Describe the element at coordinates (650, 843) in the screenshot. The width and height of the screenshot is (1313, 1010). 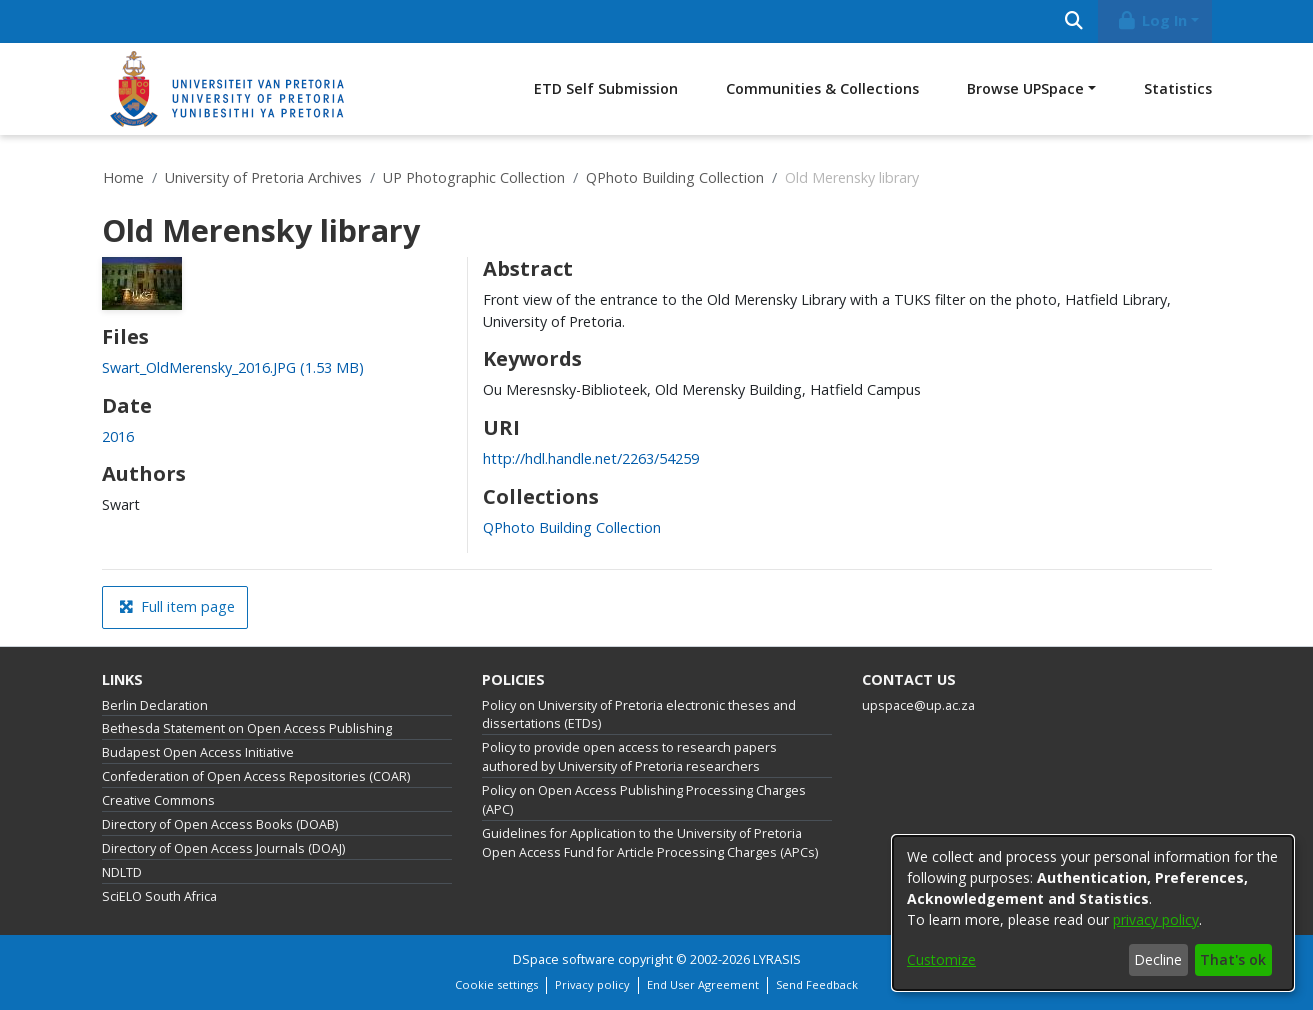
I see `Guidelines for Application to the University of Pretoria Open Access Fund for Article Processing Charges (APCs)` at that location.